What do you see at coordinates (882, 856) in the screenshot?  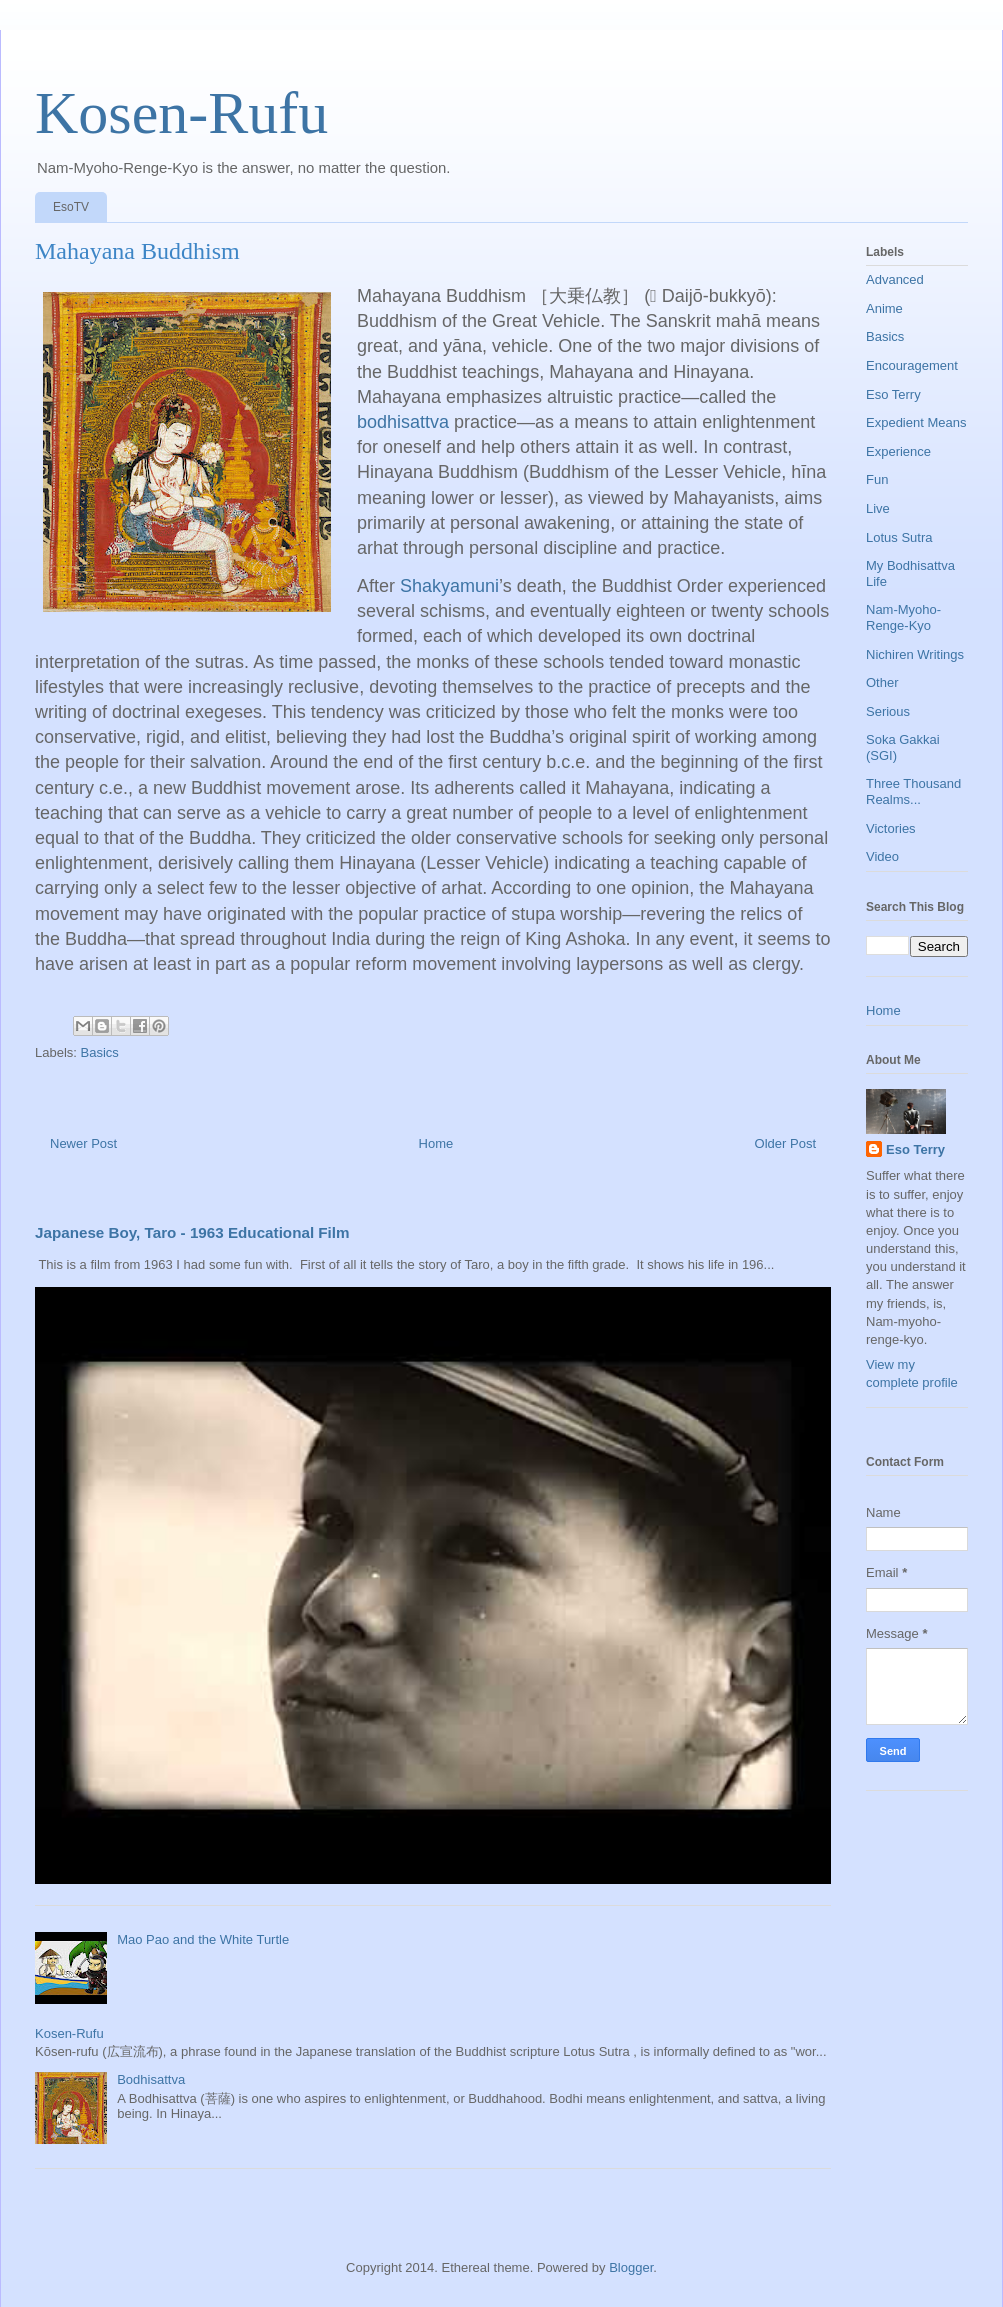 I see `Video` at bounding box center [882, 856].